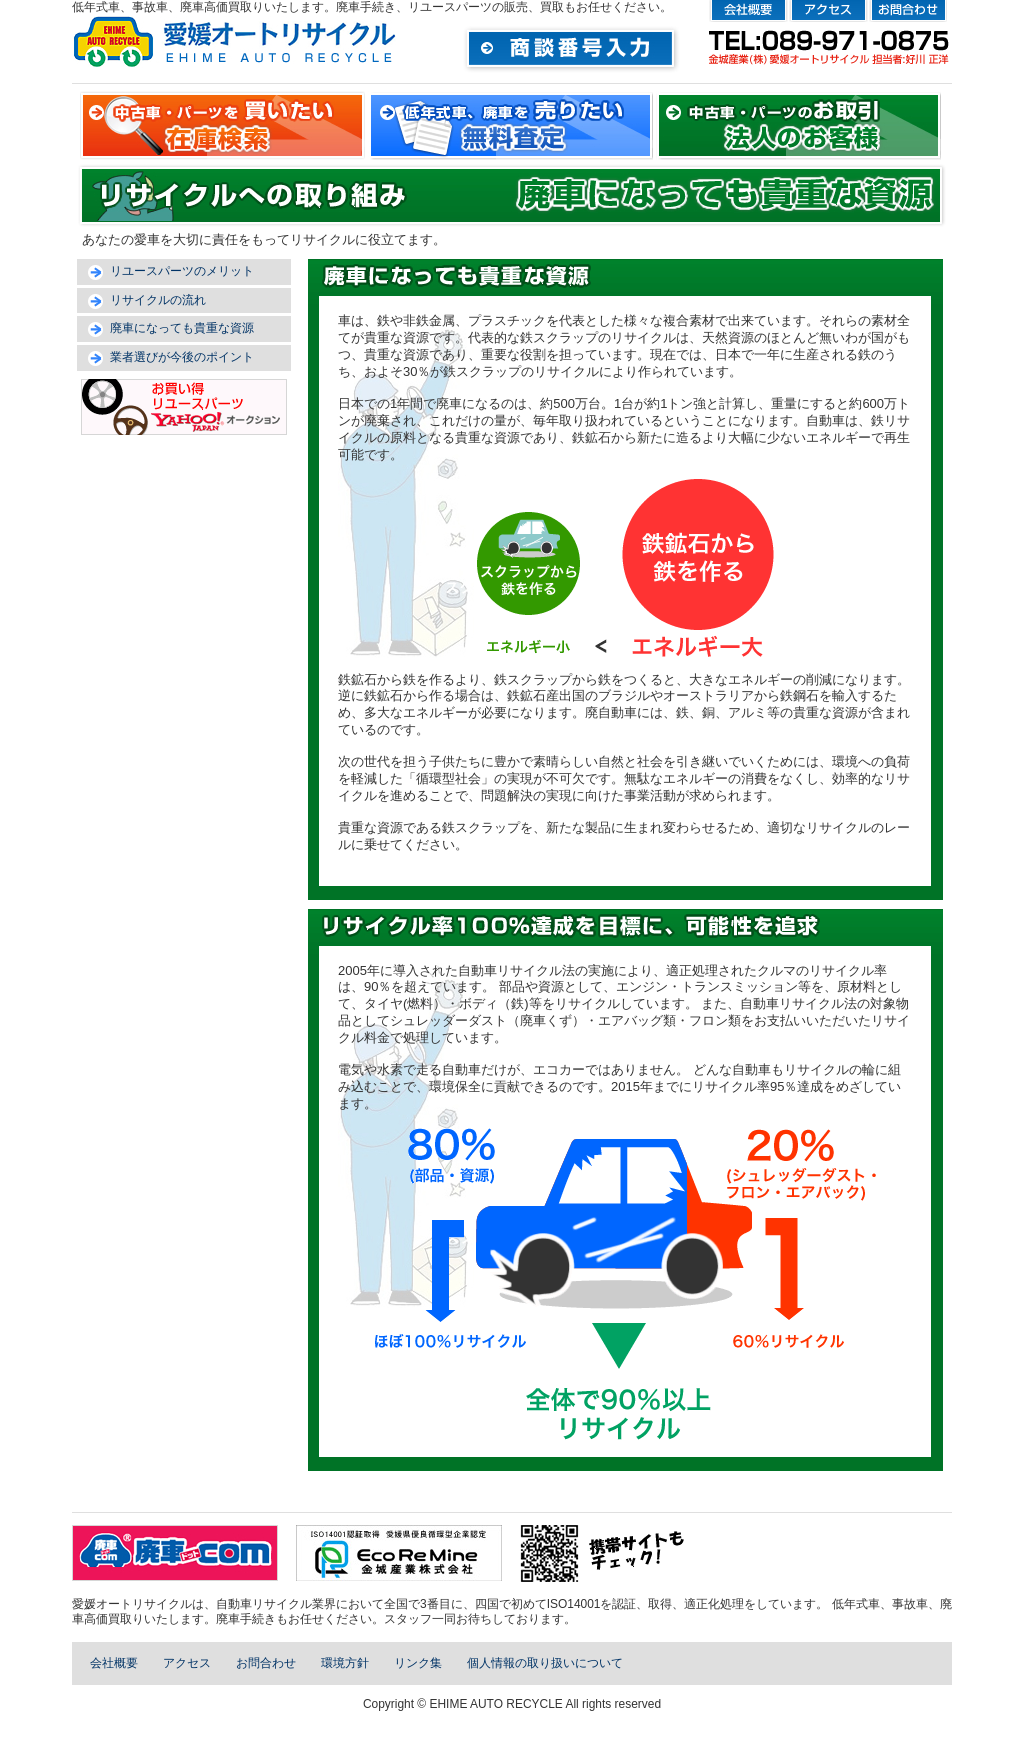  Describe the element at coordinates (114, 1663) in the screenshot. I see `会社概要` at that location.